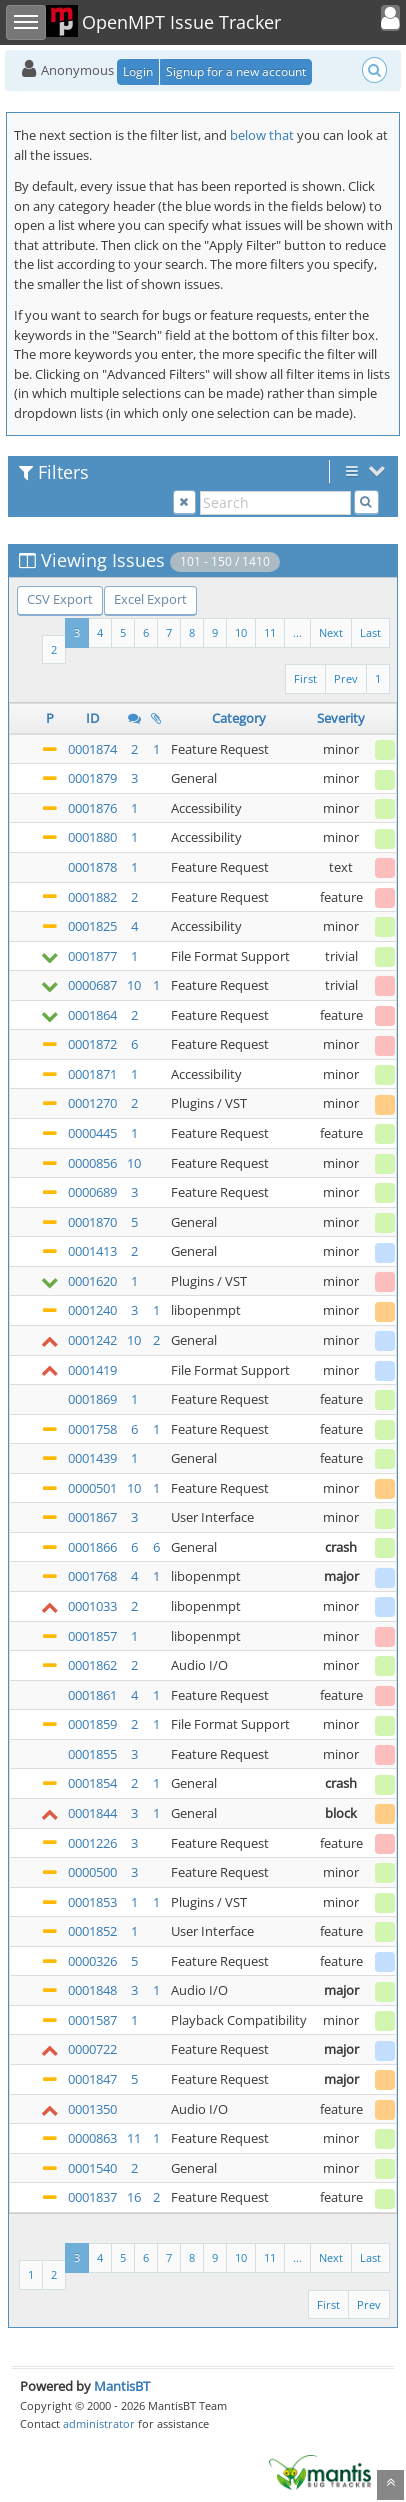  I want to click on Last, so click(370, 632).